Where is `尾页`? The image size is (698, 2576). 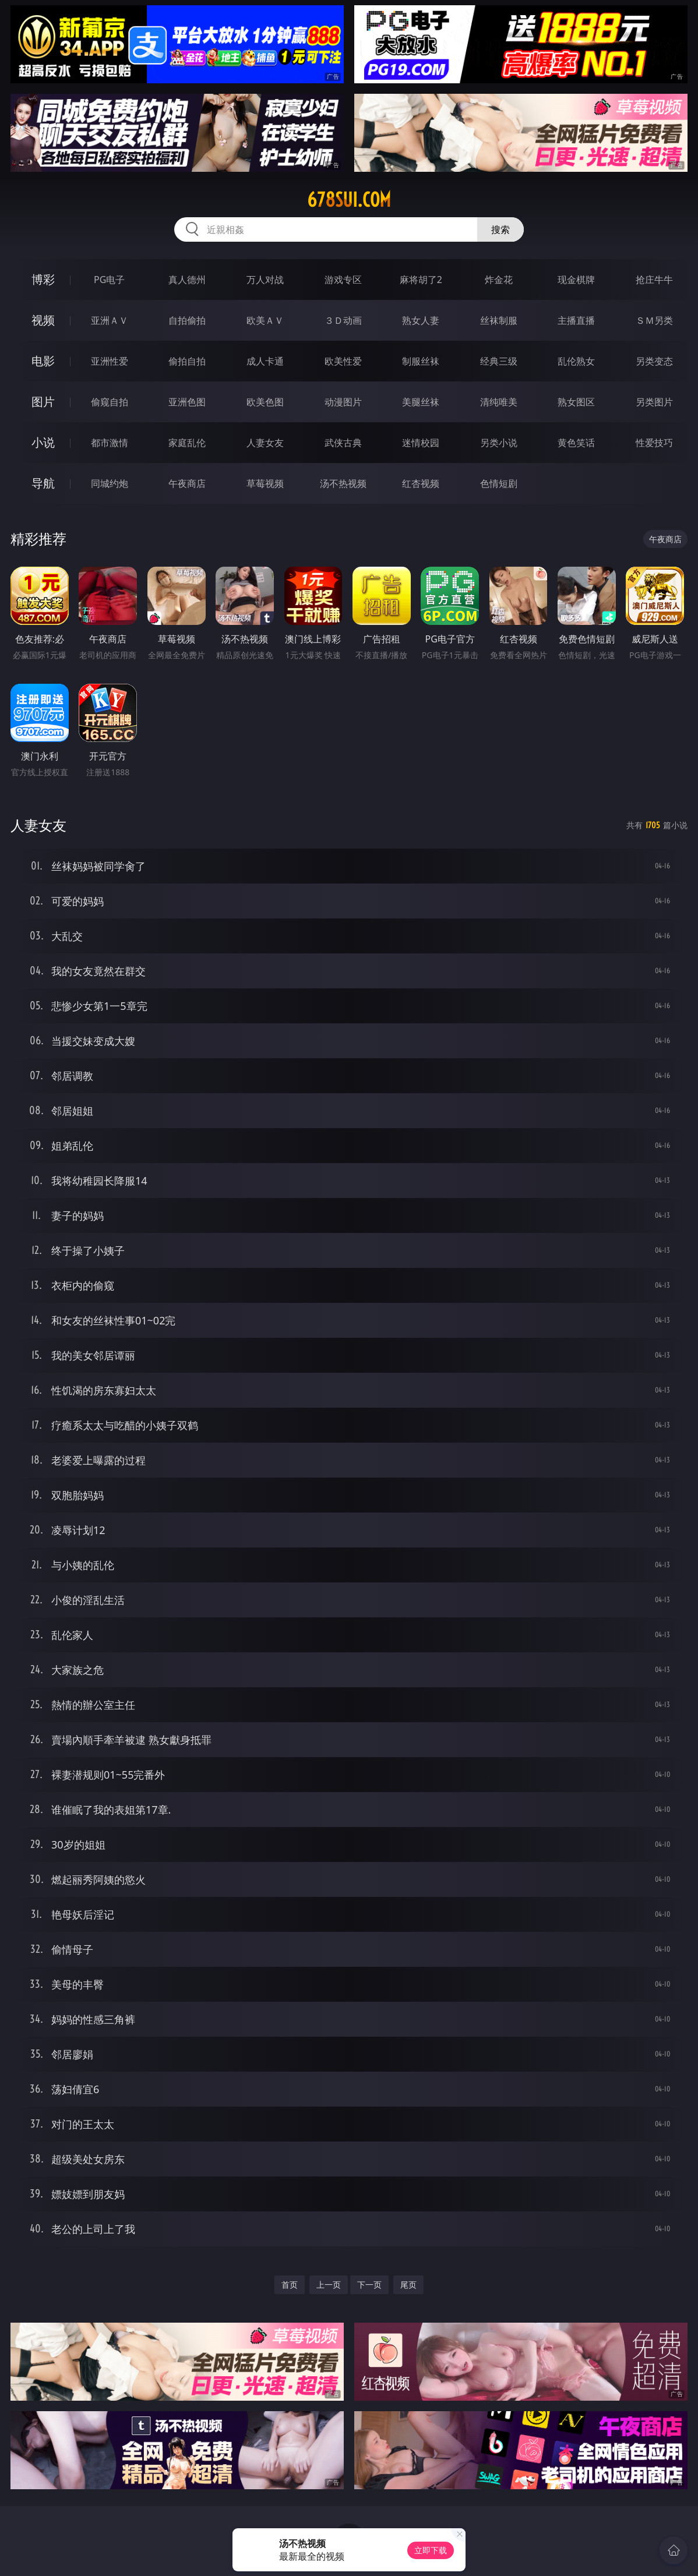
尾页 is located at coordinates (408, 2284).